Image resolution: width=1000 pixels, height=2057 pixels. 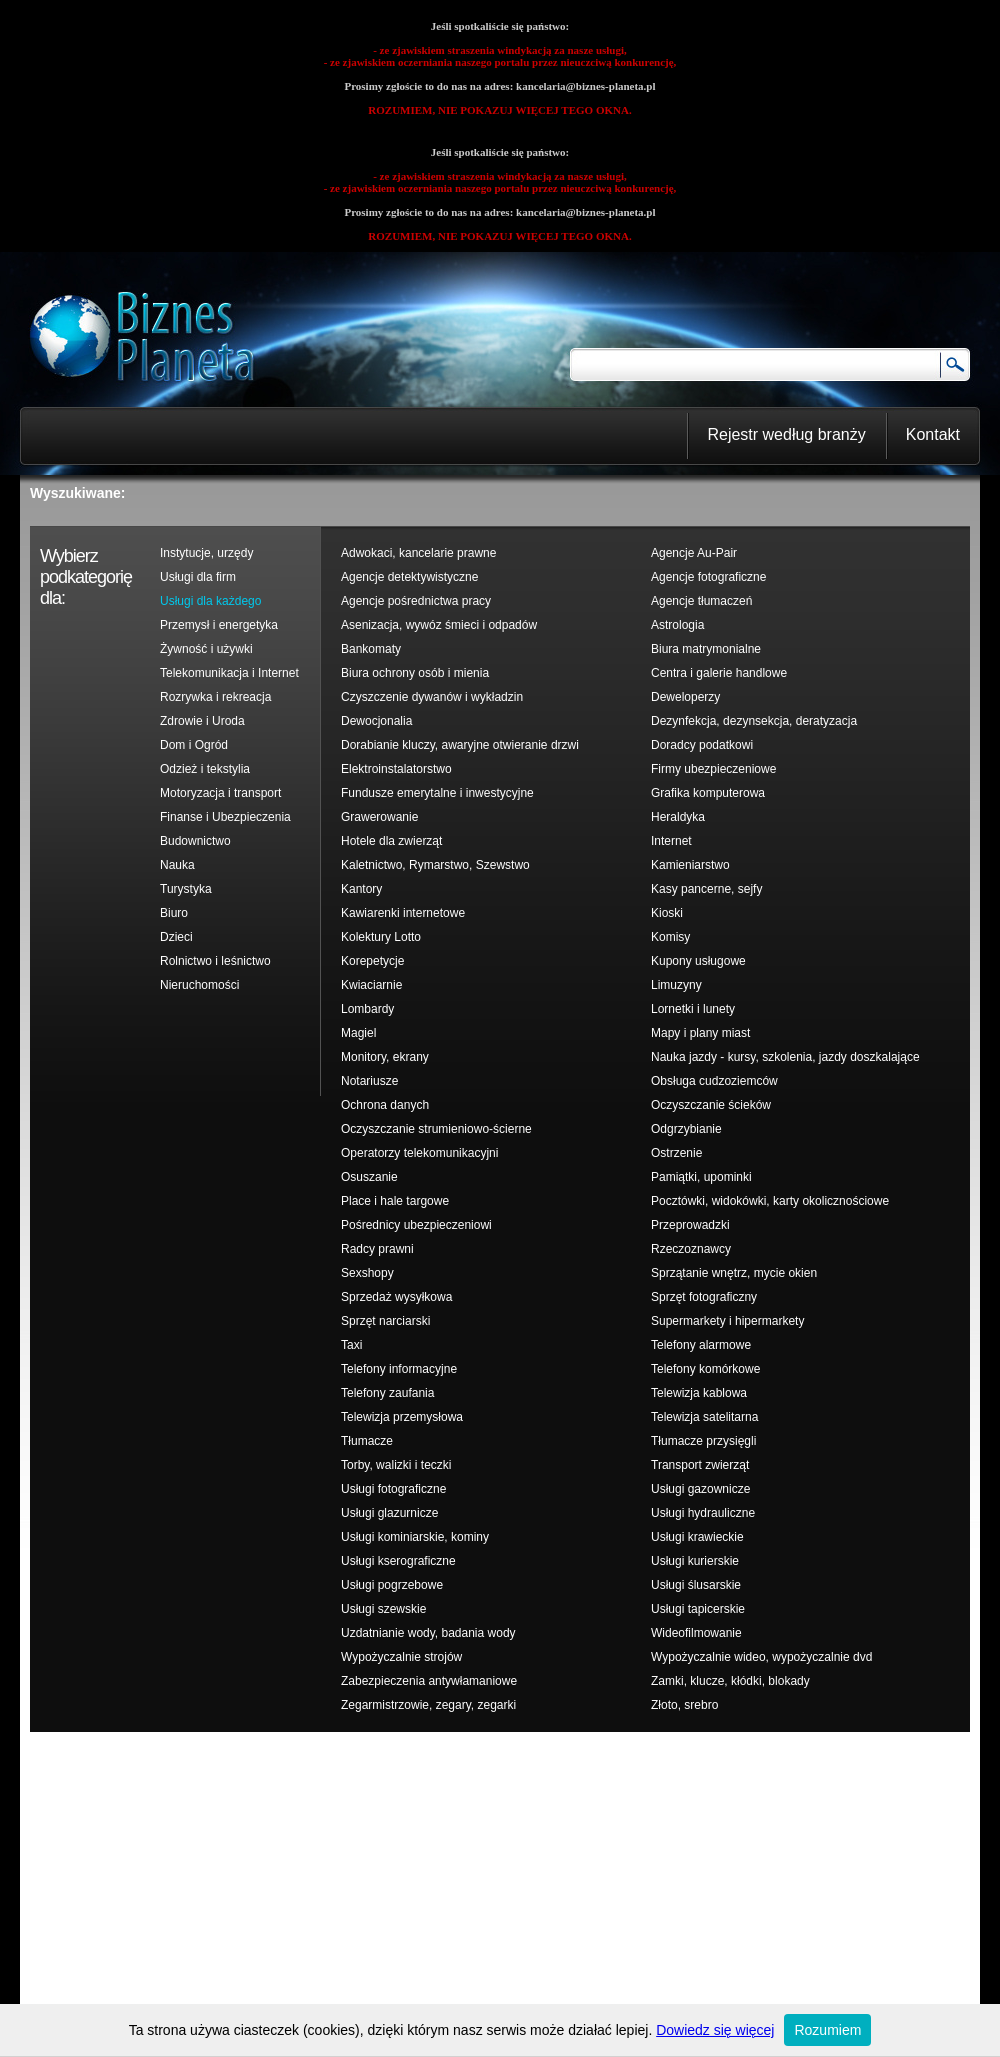 What do you see at coordinates (396, 1297) in the screenshot?
I see `Sprzedaż wysyłkowa` at bounding box center [396, 1297].